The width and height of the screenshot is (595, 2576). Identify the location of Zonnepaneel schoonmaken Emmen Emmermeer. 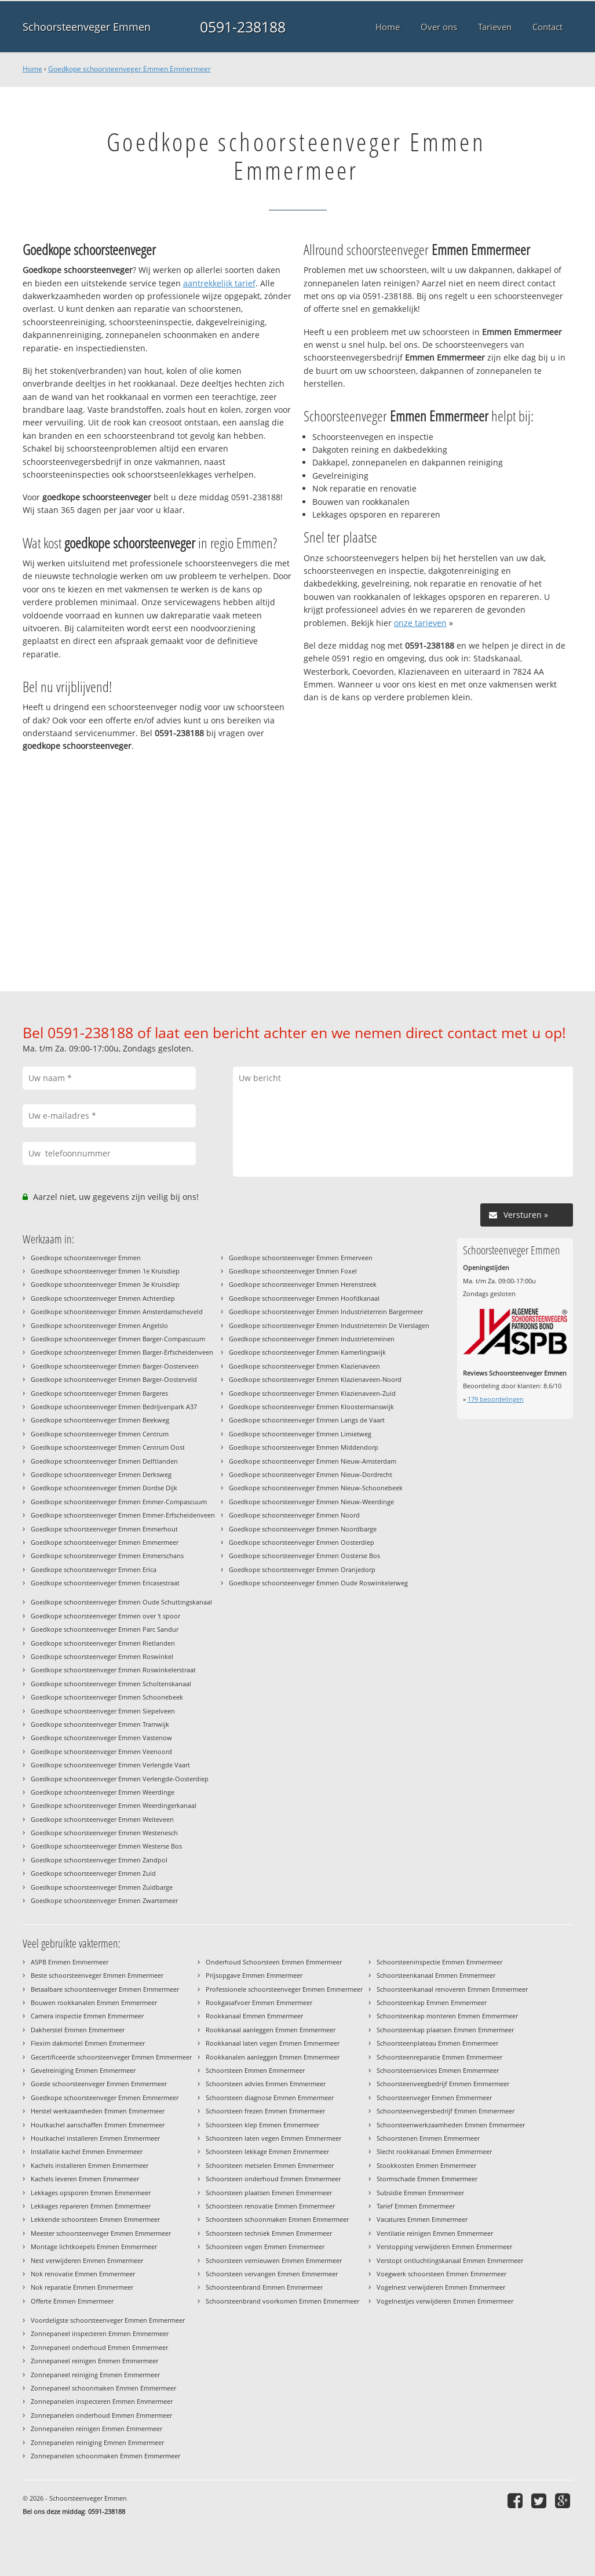
(103, 2388).